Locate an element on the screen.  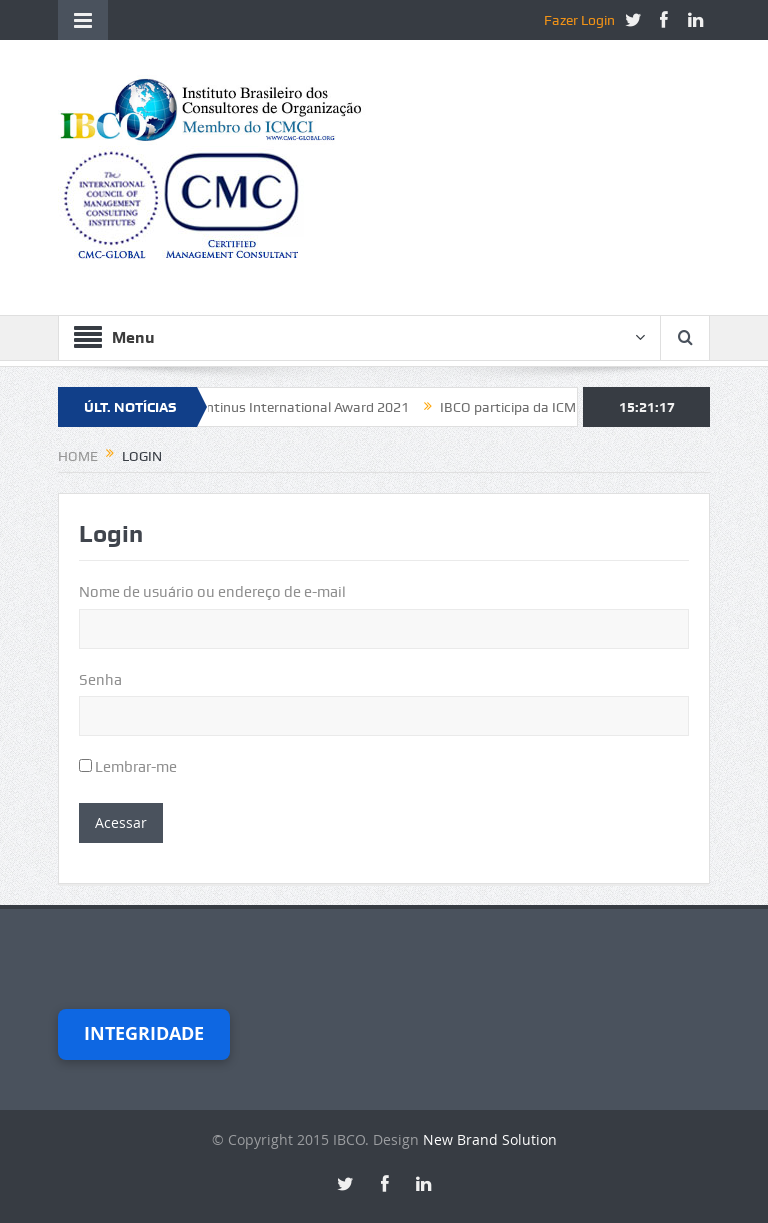
Senha is located at coordinates (100, 680).